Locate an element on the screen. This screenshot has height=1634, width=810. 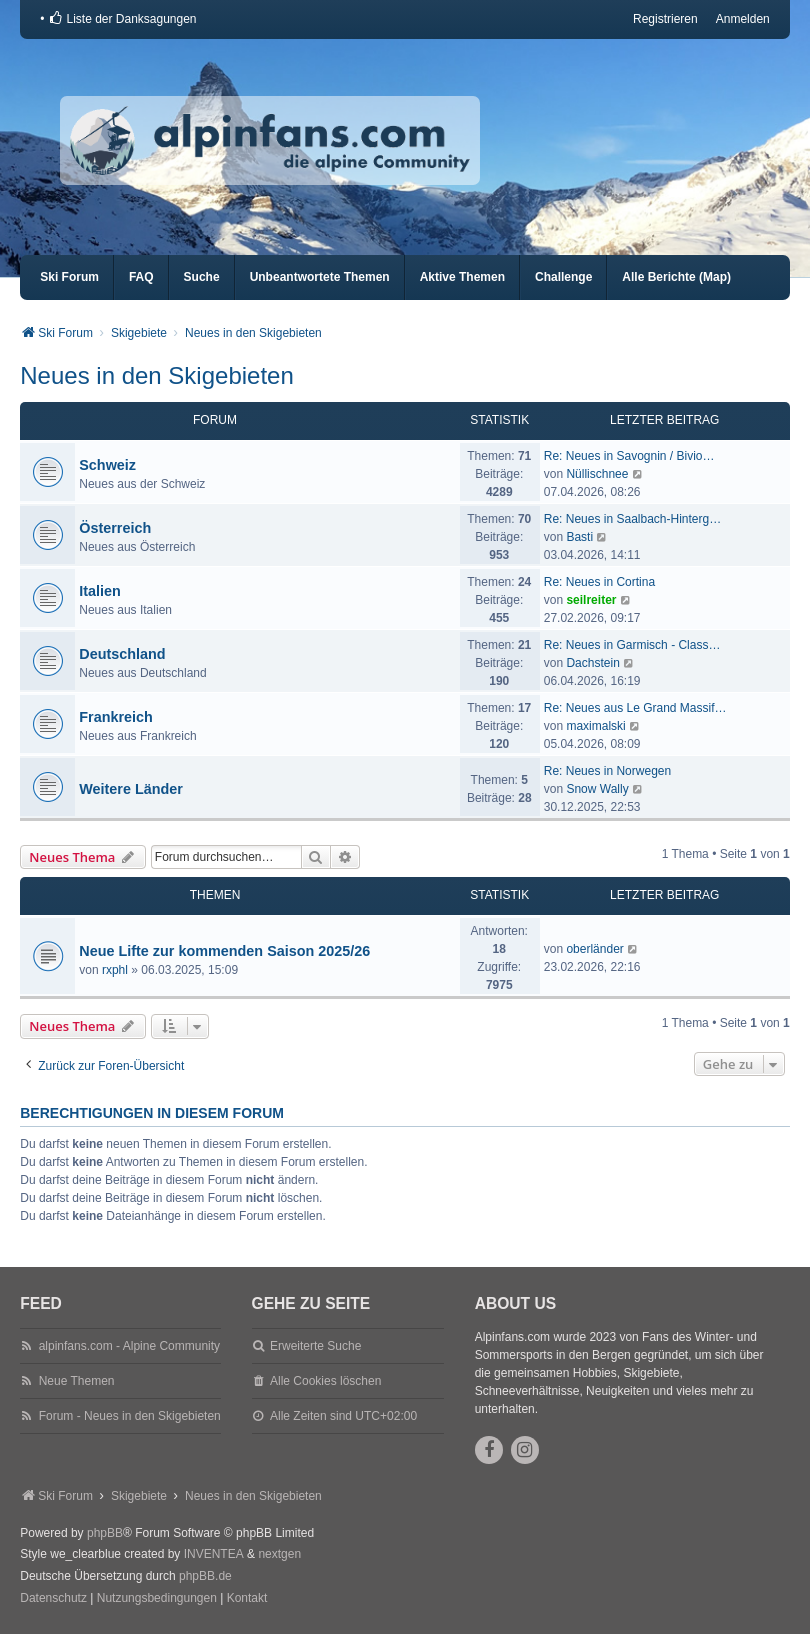
Re: Neues in Cortina is located at coordinates (599, 582).